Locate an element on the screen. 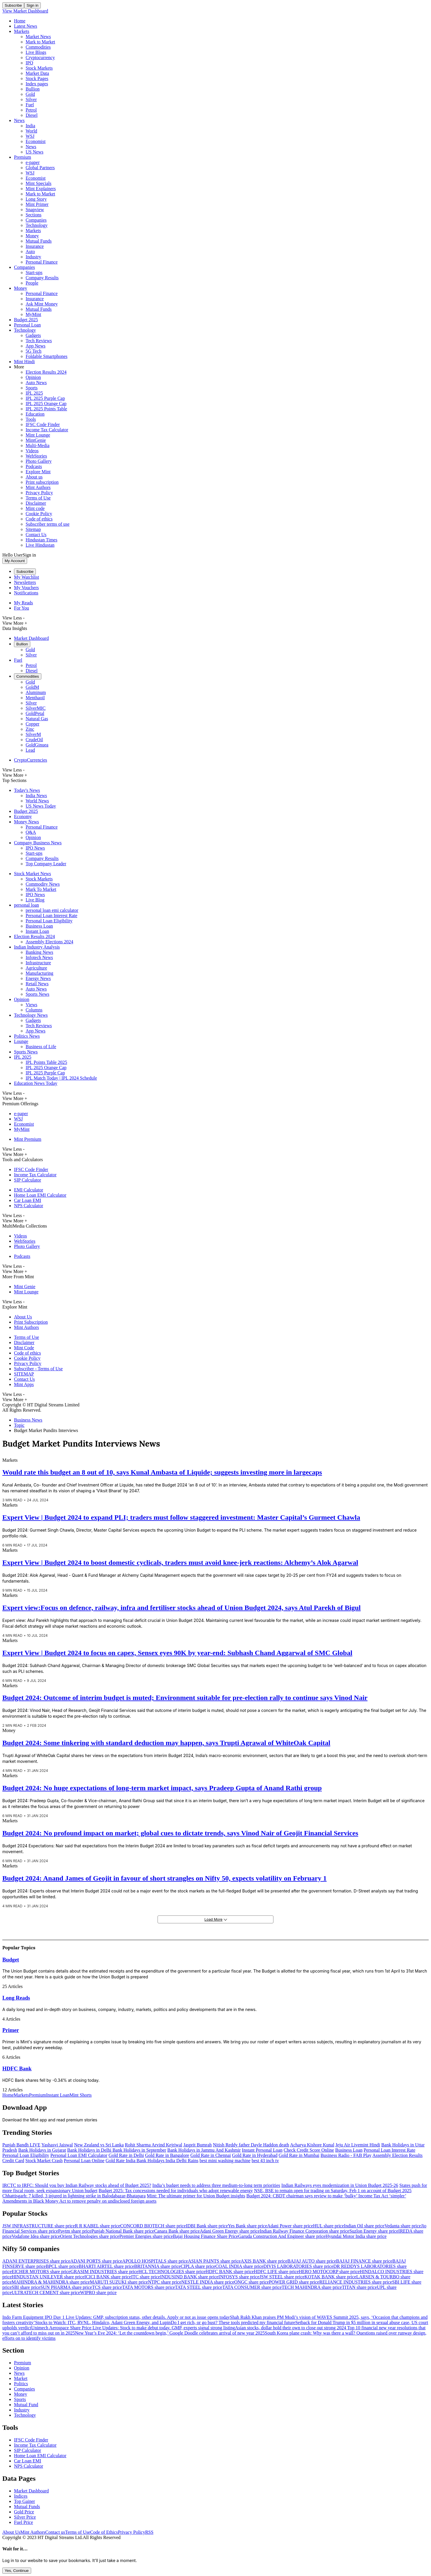 This screenshot has height=2576, width=431. My Account is located at coordinates (15, 561).